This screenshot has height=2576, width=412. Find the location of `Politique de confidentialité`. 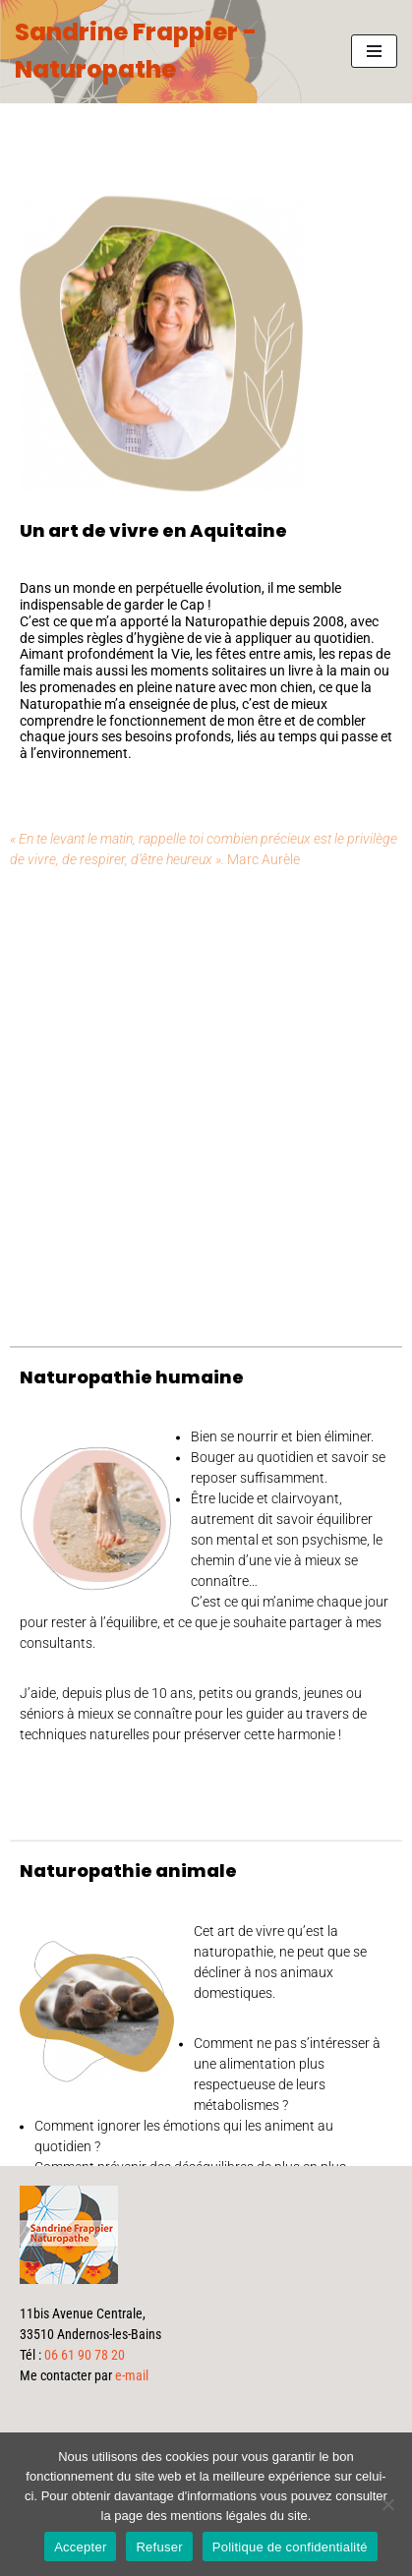

Politique de confidentialité is located at coordinates (290, 2547).